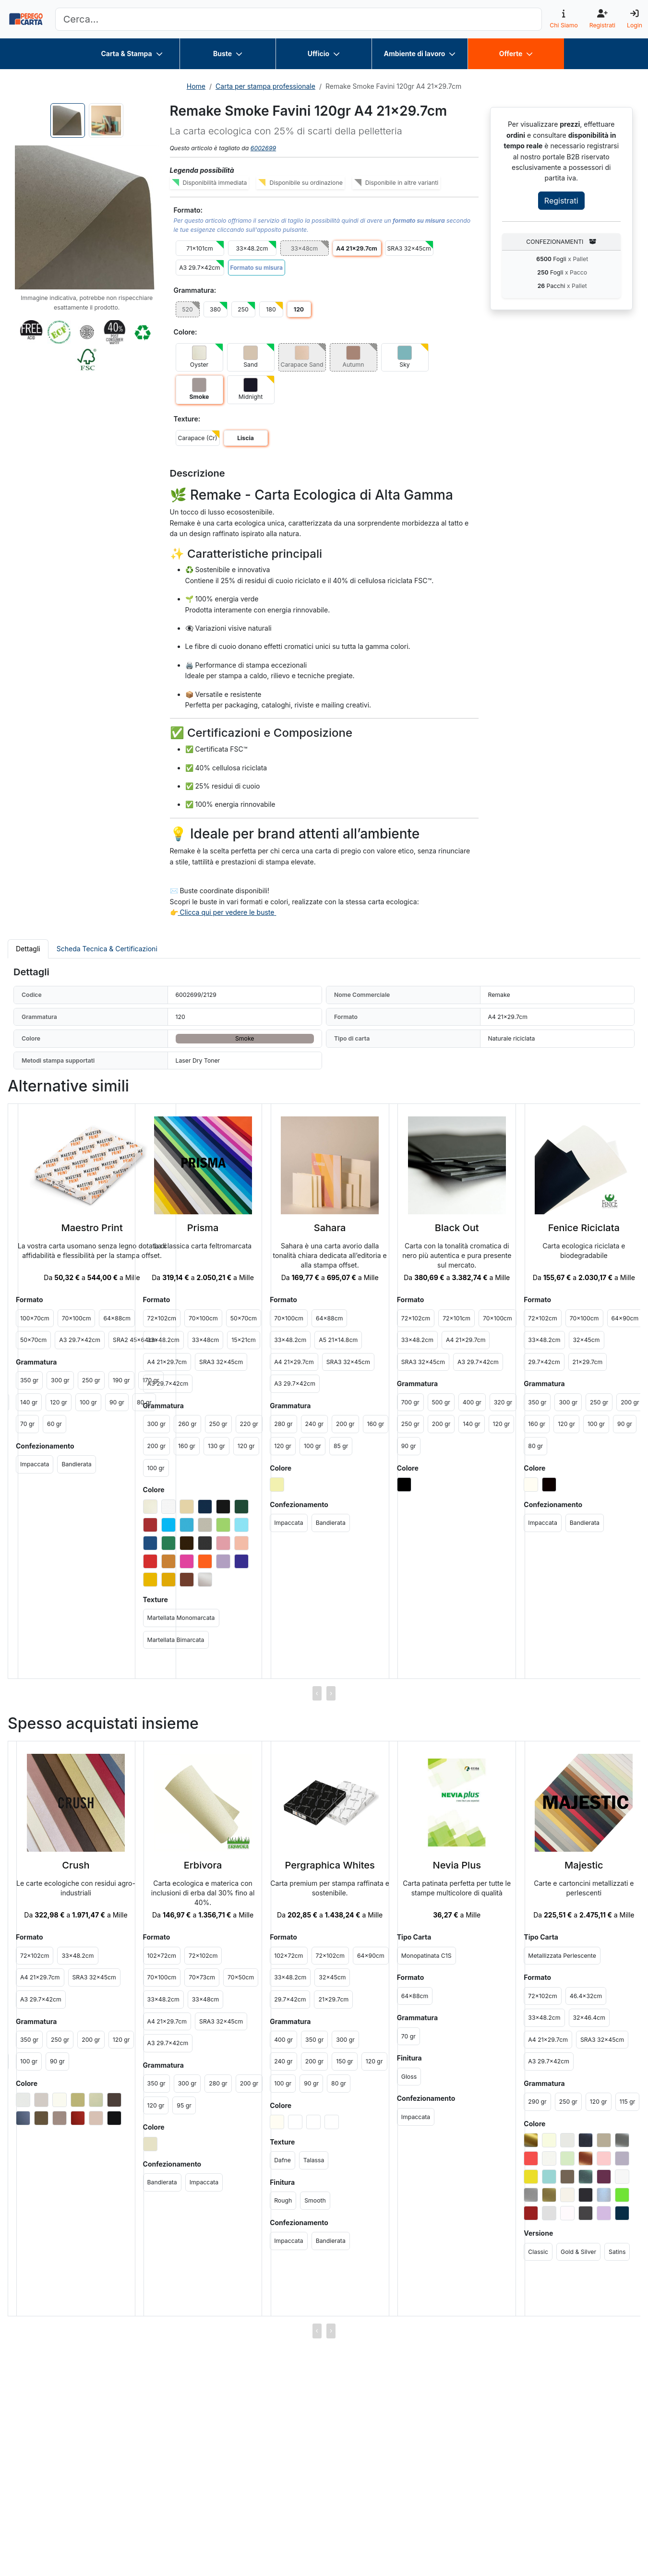  I want to click on Maestro Print, so click(91, 1228).